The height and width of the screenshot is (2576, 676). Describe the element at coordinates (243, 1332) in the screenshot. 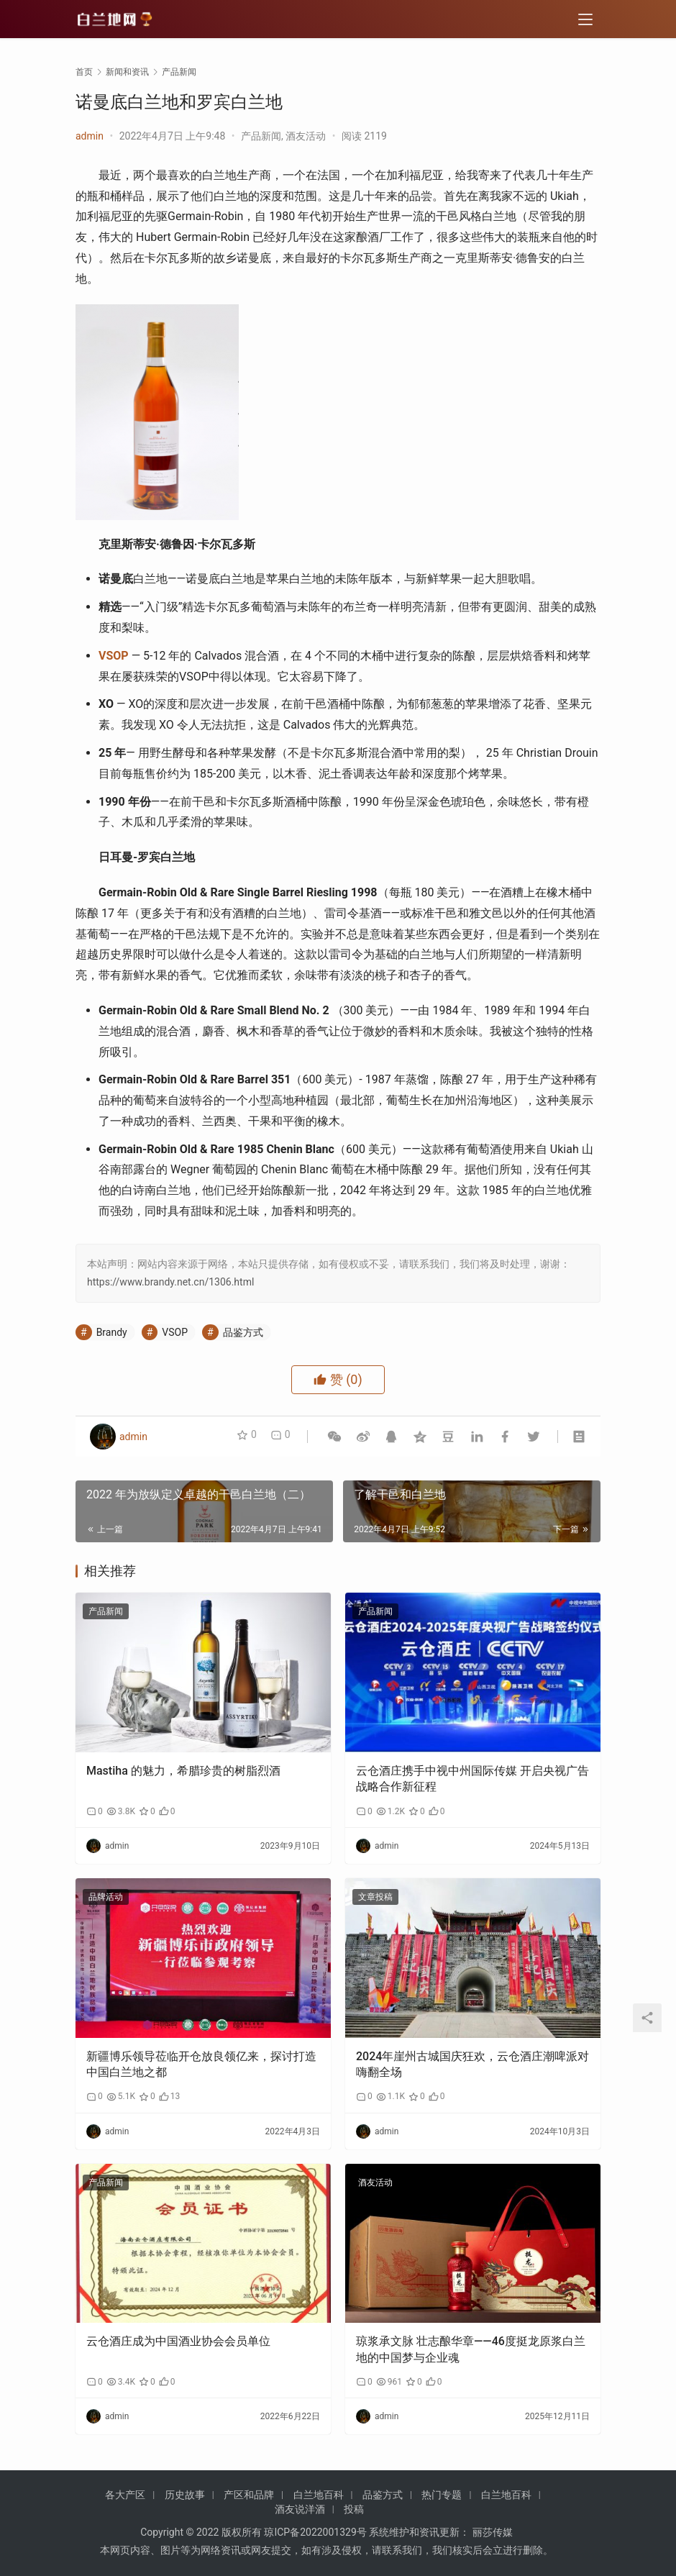

I see `品鉴方式` at that location.